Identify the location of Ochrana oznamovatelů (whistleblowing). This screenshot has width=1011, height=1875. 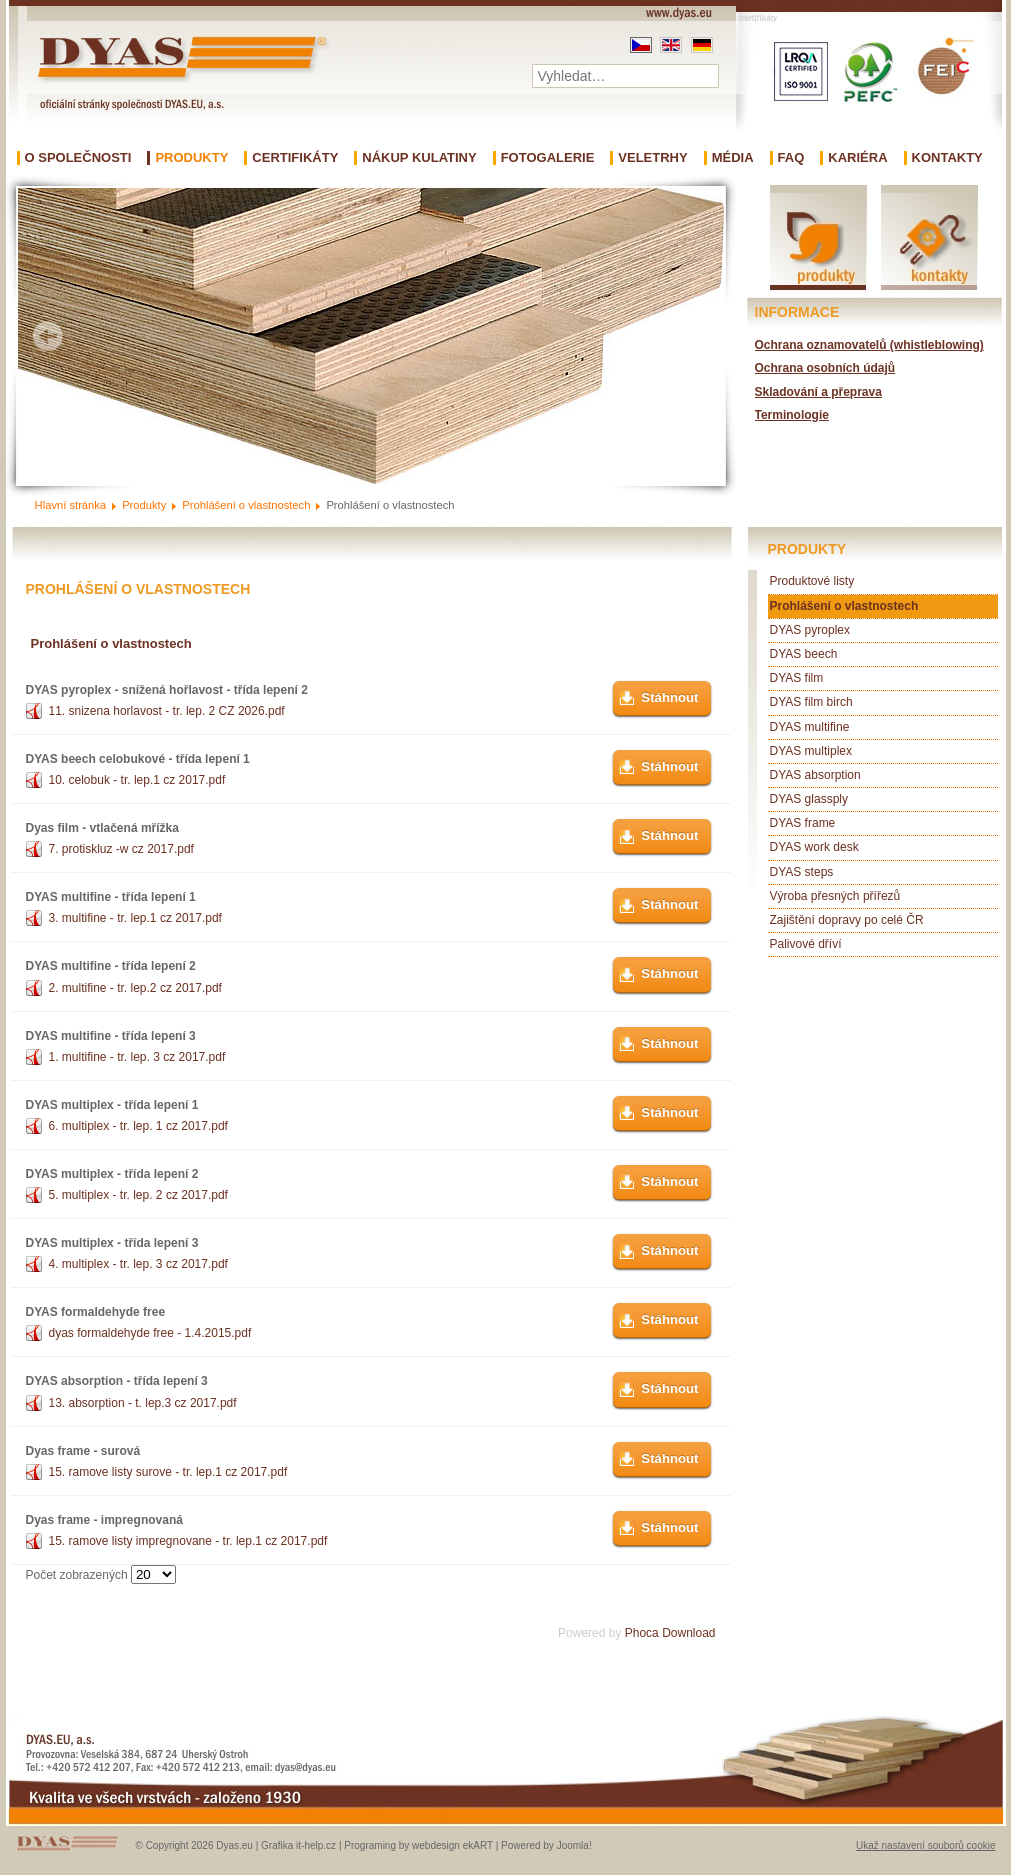
(869, 345).